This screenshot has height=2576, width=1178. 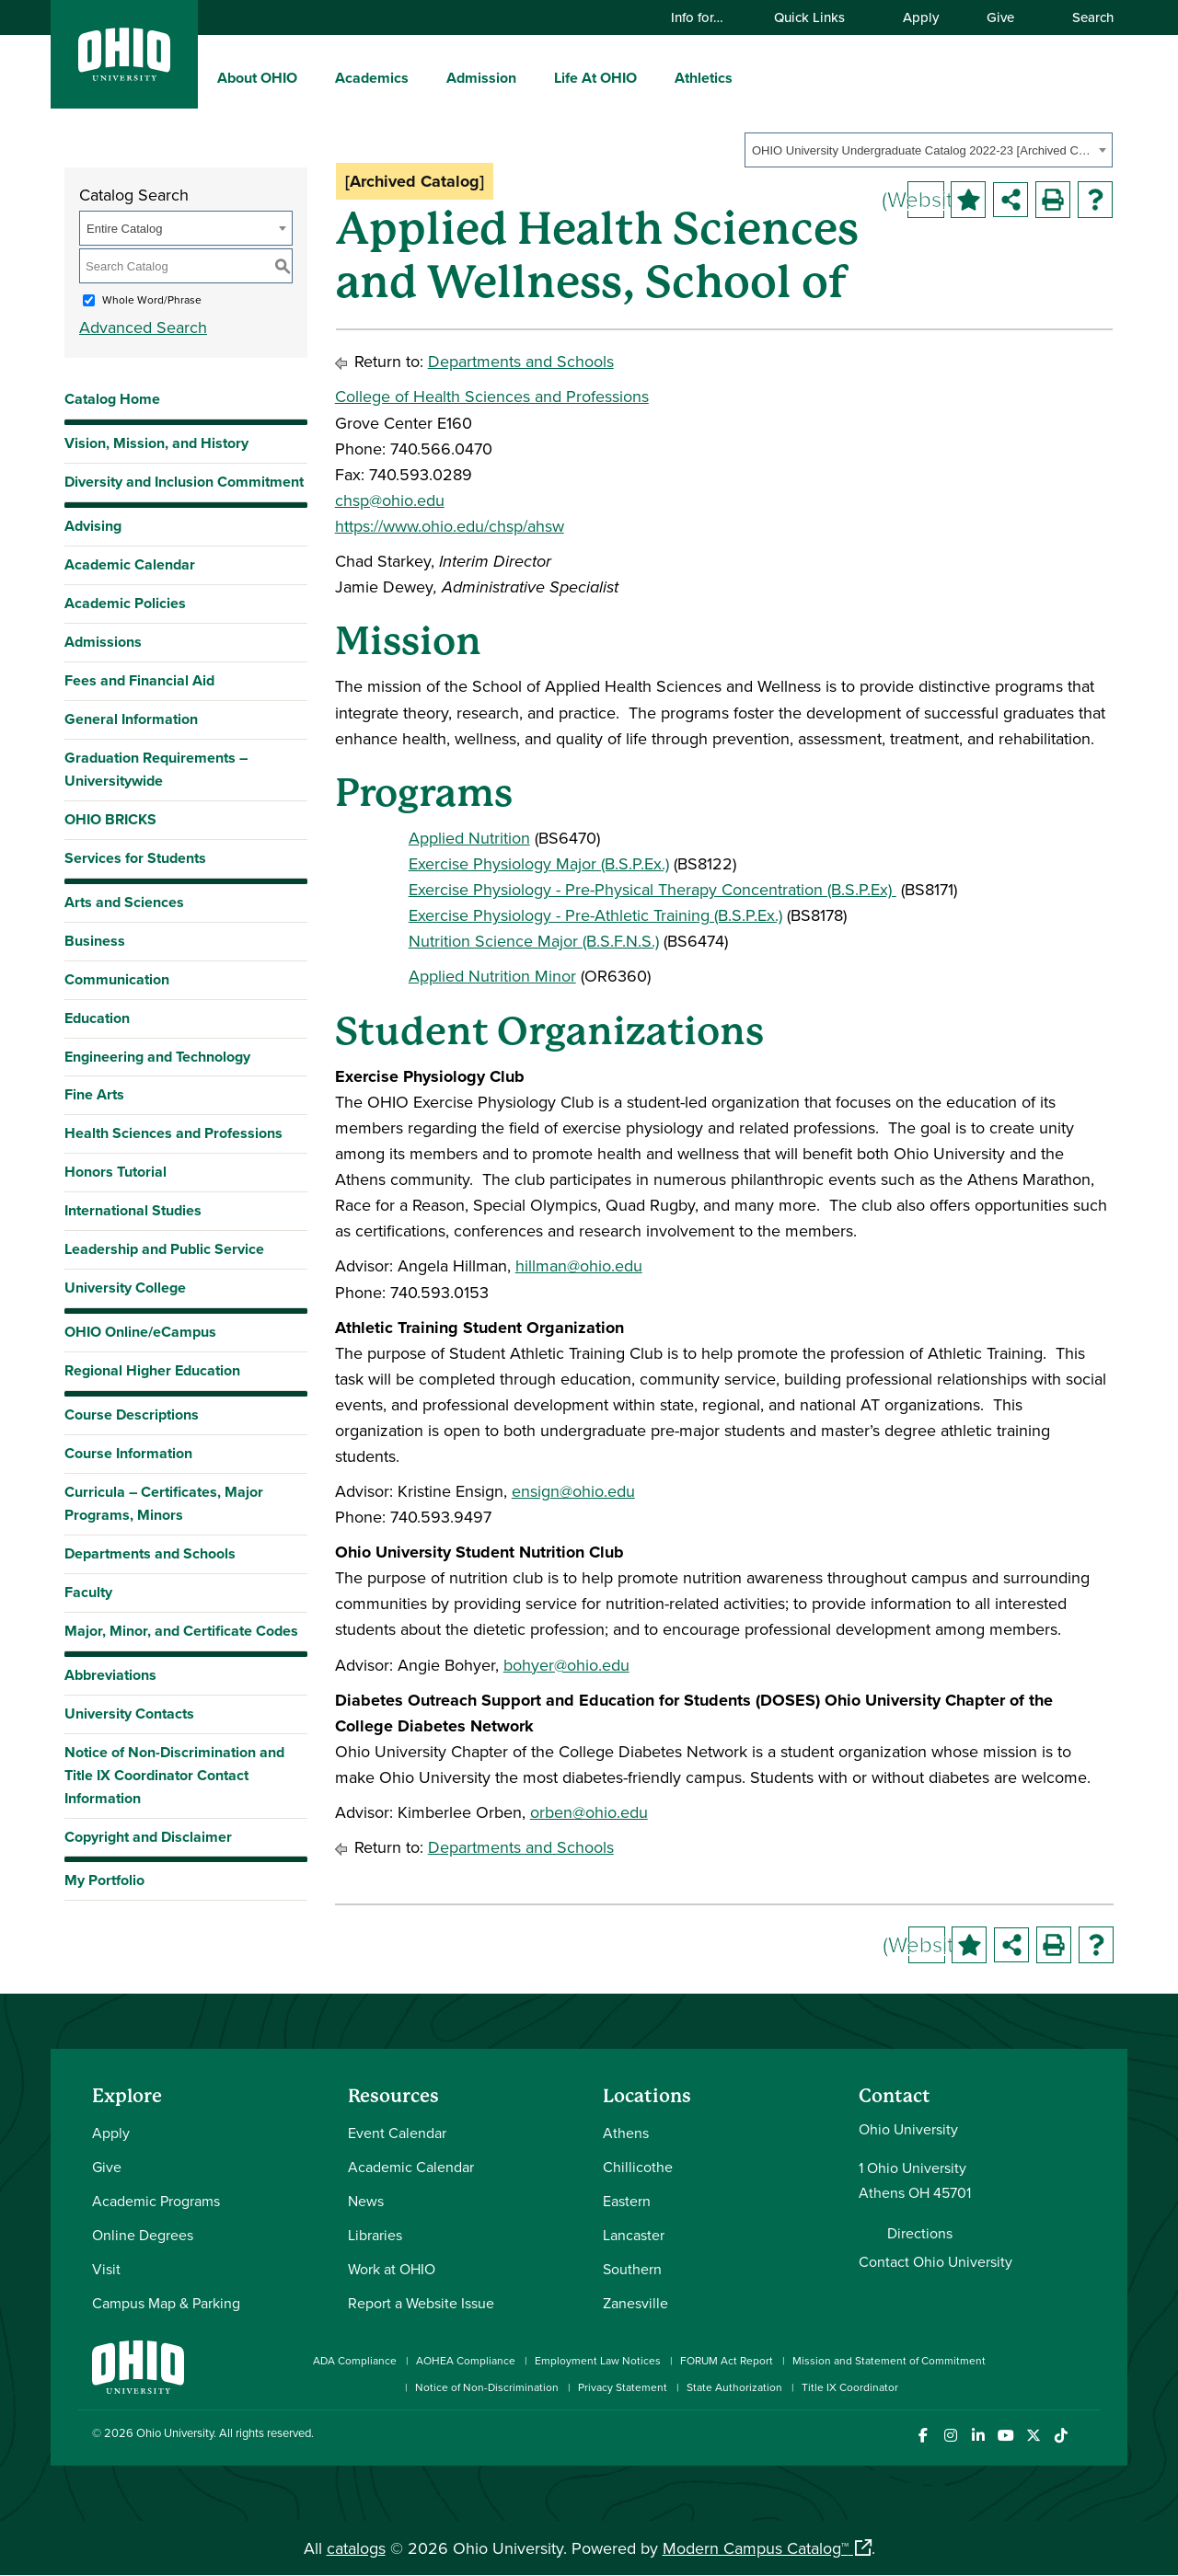 What do you see at coordinates (638, 2166) in the screenshot?
I see `Chillicothe` at bounding box center [638, 2166].